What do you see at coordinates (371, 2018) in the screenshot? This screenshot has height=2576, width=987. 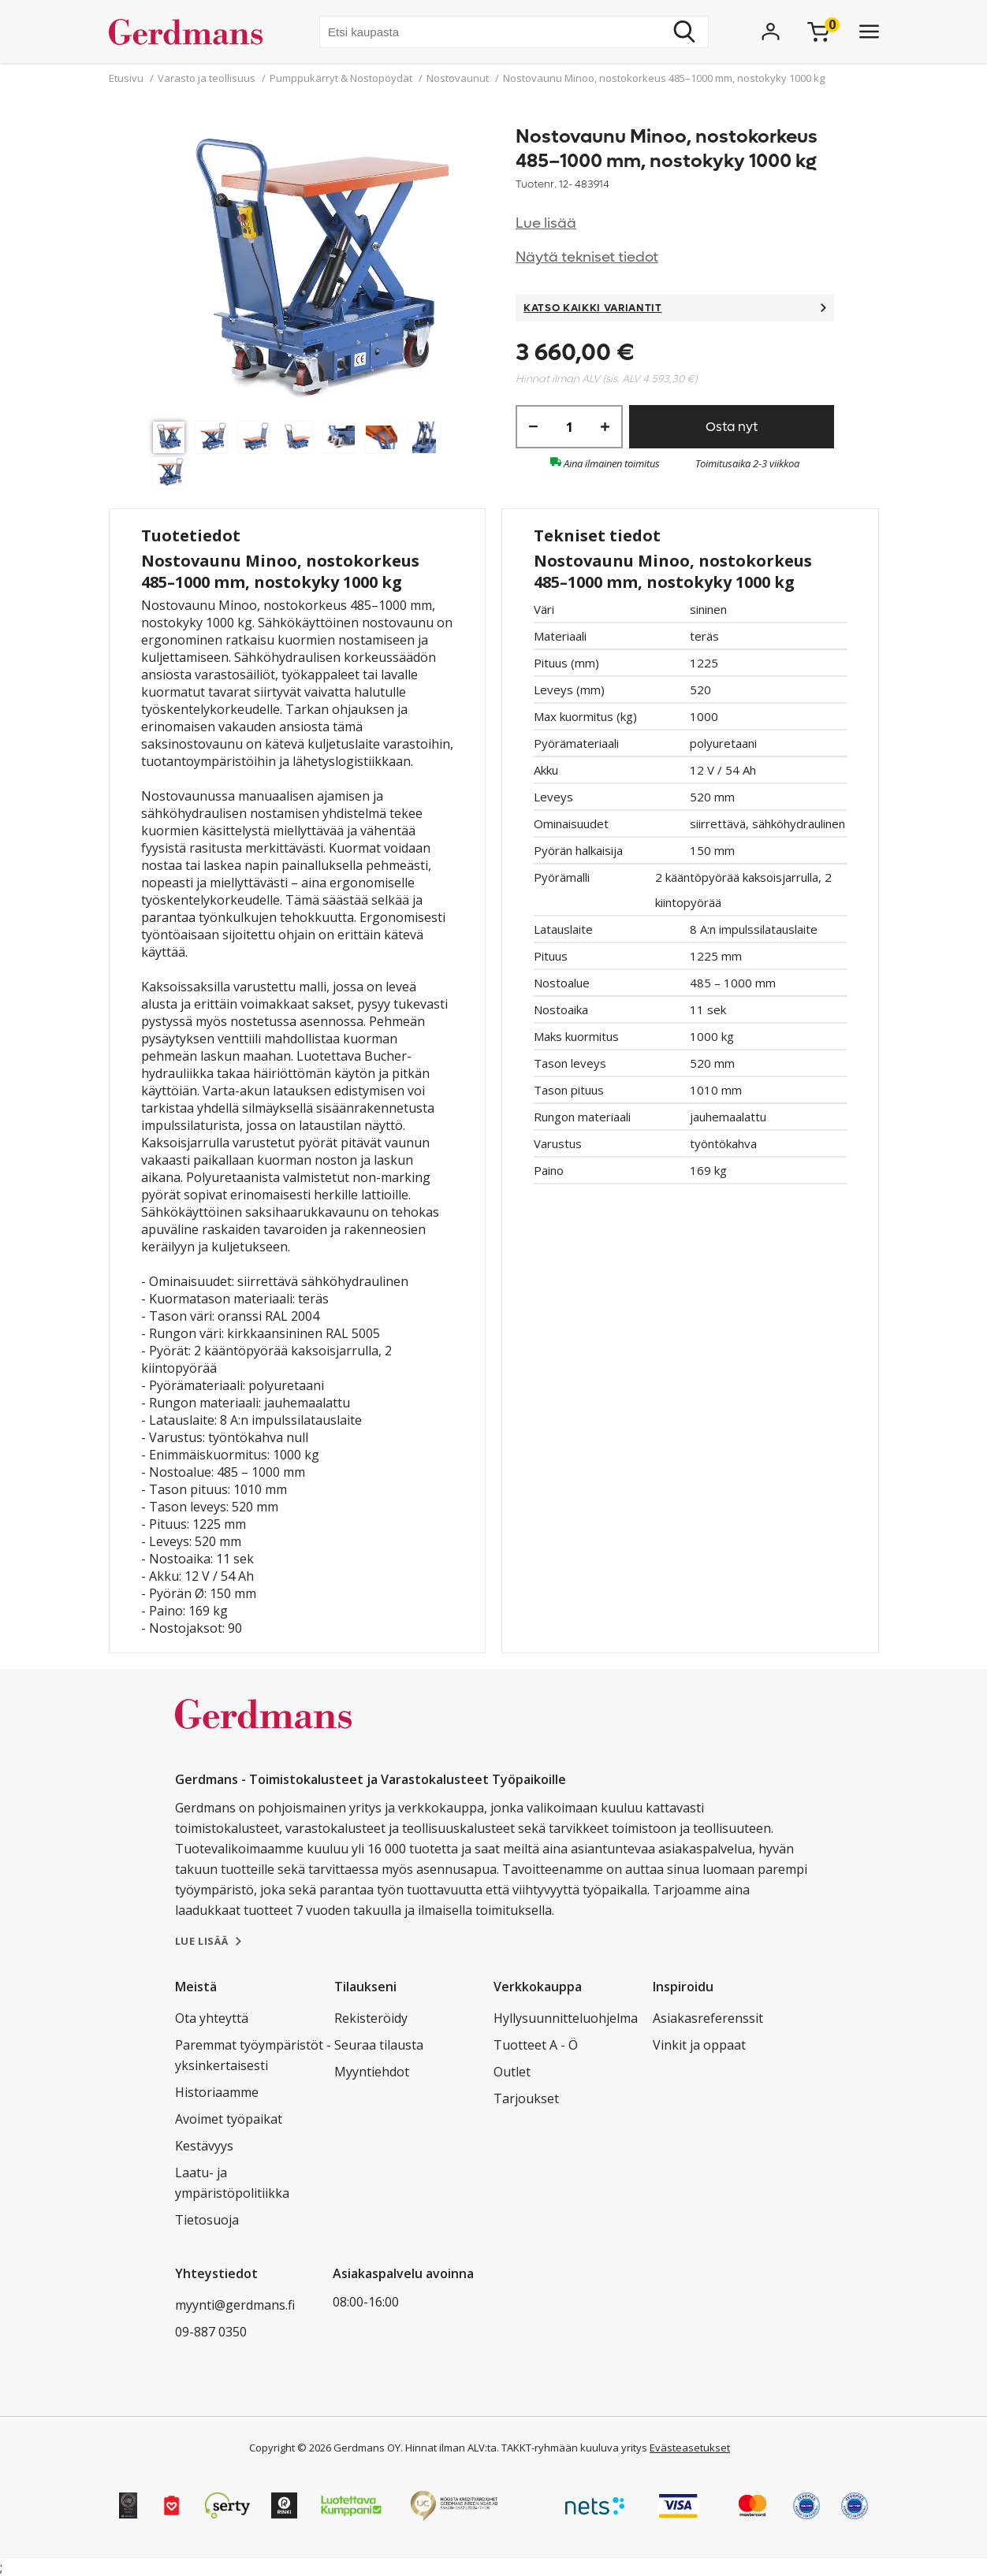 I see `Rekisteröidy` at bounding box center [371, 2018].